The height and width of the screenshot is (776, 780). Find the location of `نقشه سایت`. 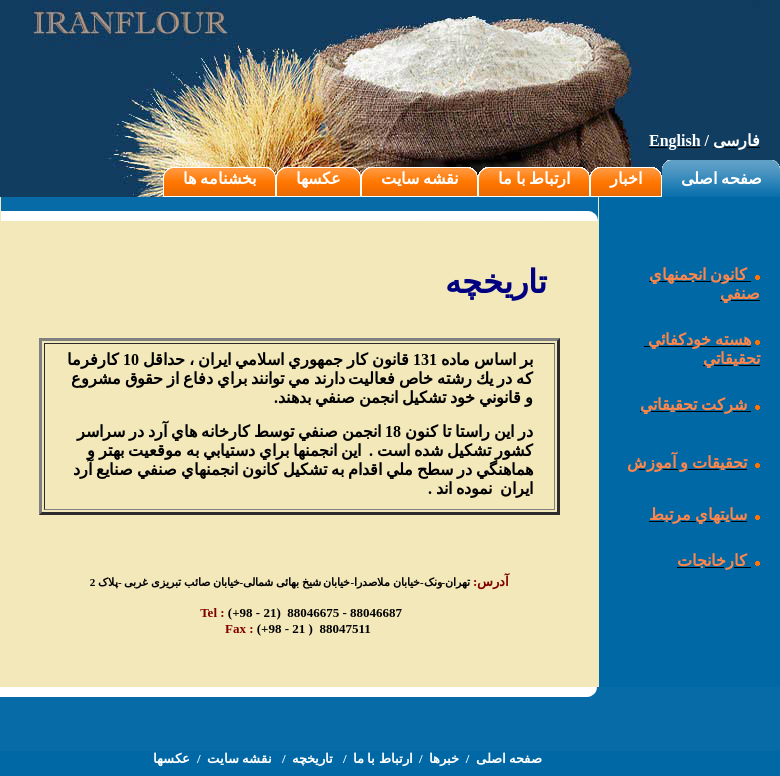

نقشه سایت is located at coordinates (419, 178).